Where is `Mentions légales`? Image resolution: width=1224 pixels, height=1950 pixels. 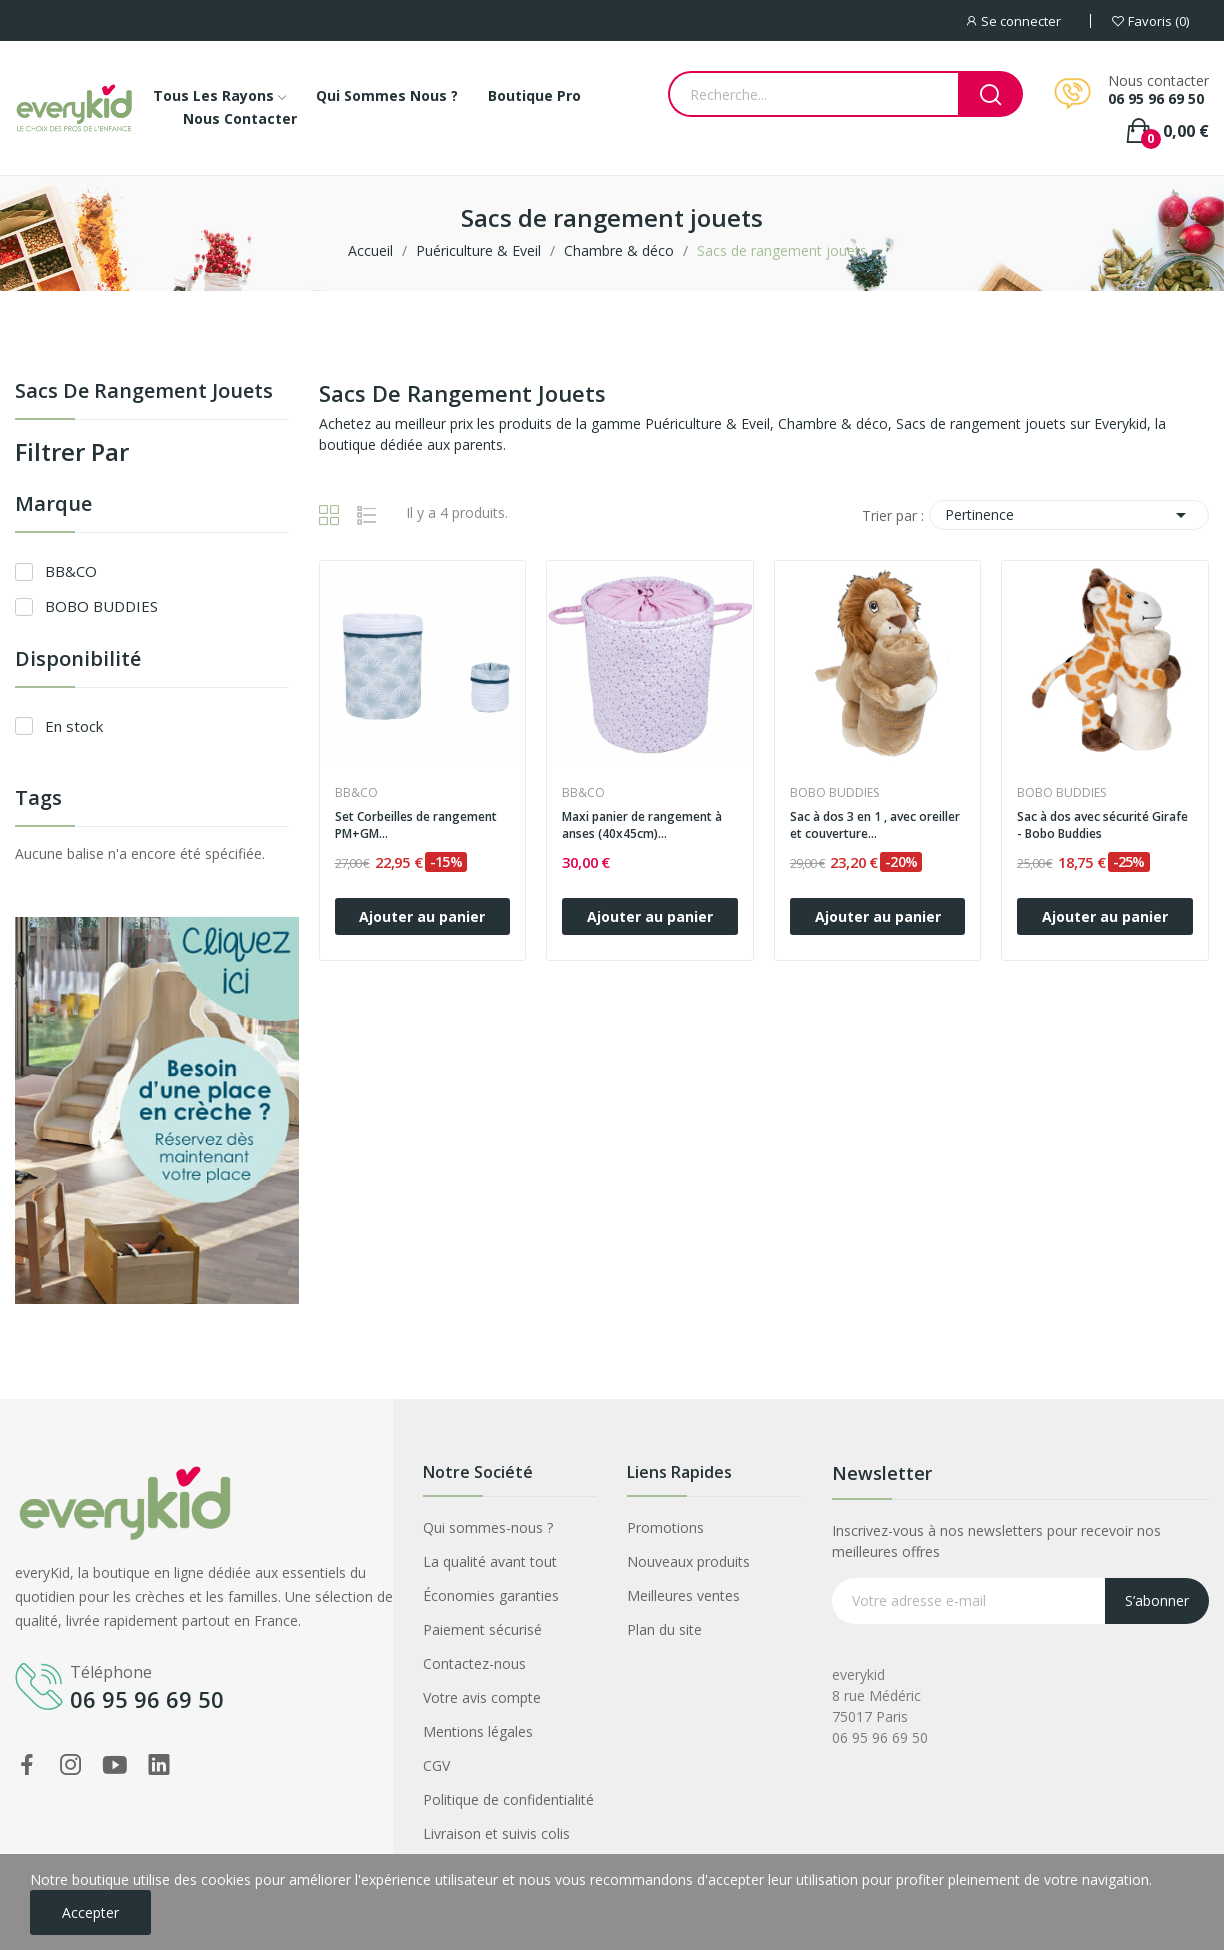
Mentions légales is located at coordinates (478, 1731).